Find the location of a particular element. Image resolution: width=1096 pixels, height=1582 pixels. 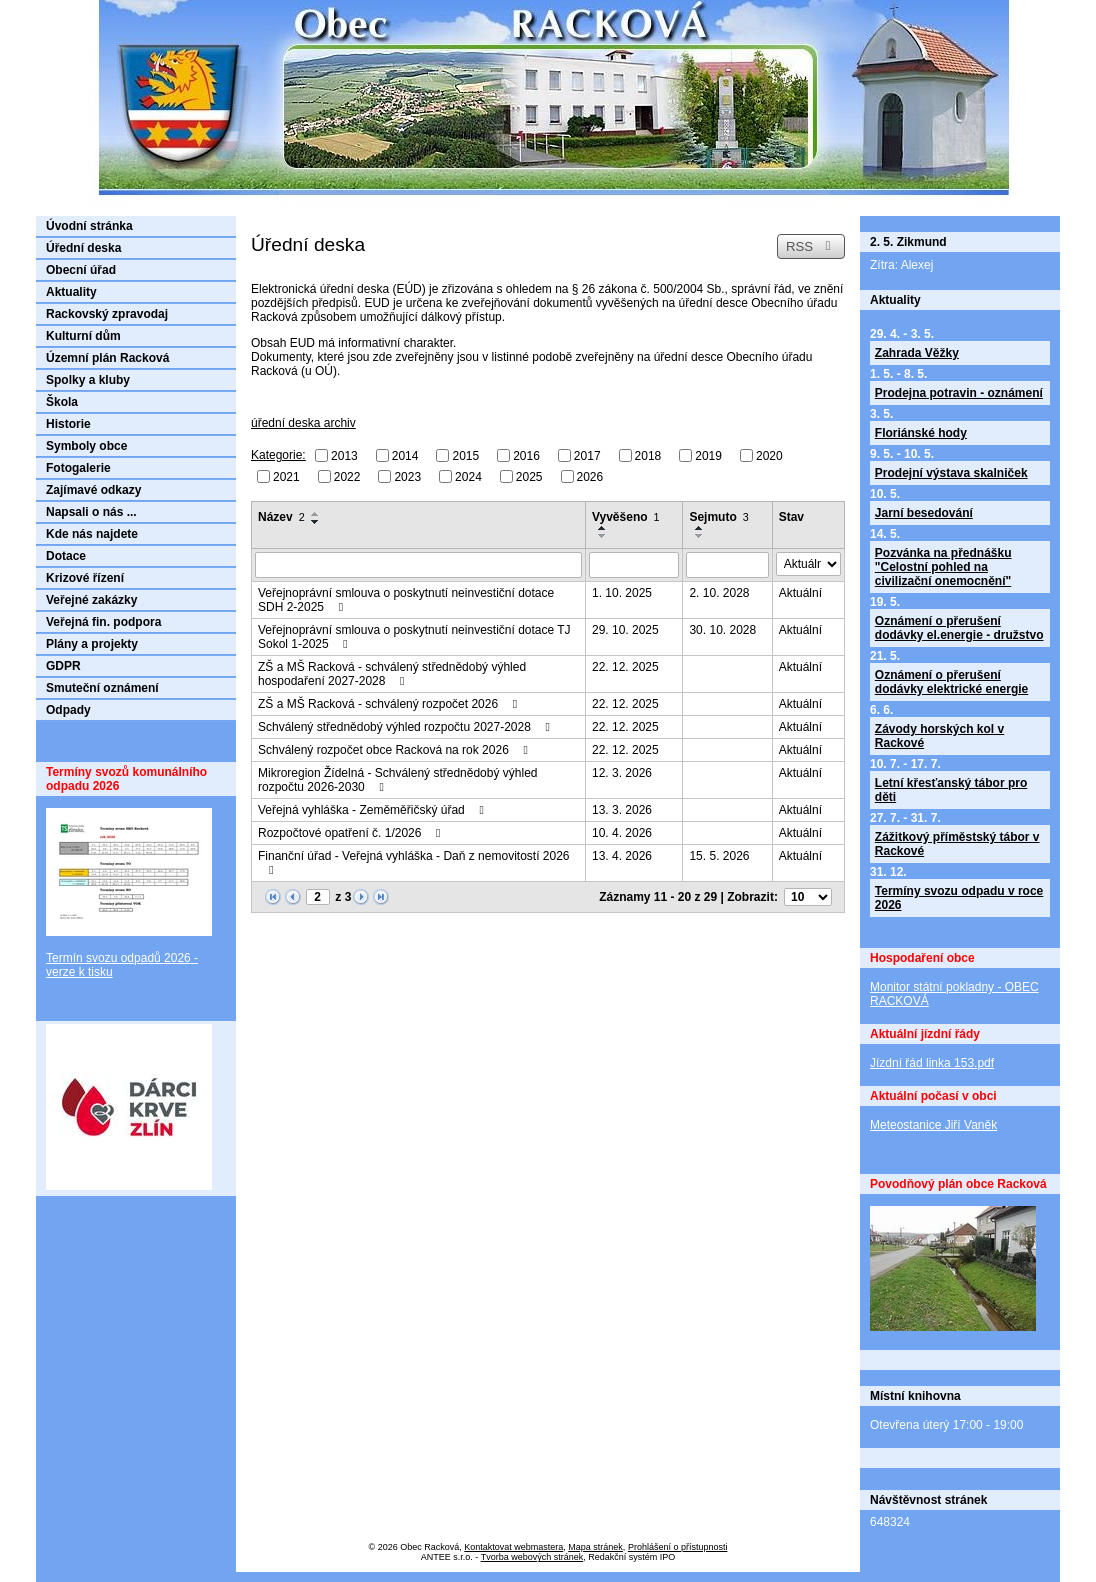

Letní křesťanský tábor pro děti is located at coordinates (951, 790).